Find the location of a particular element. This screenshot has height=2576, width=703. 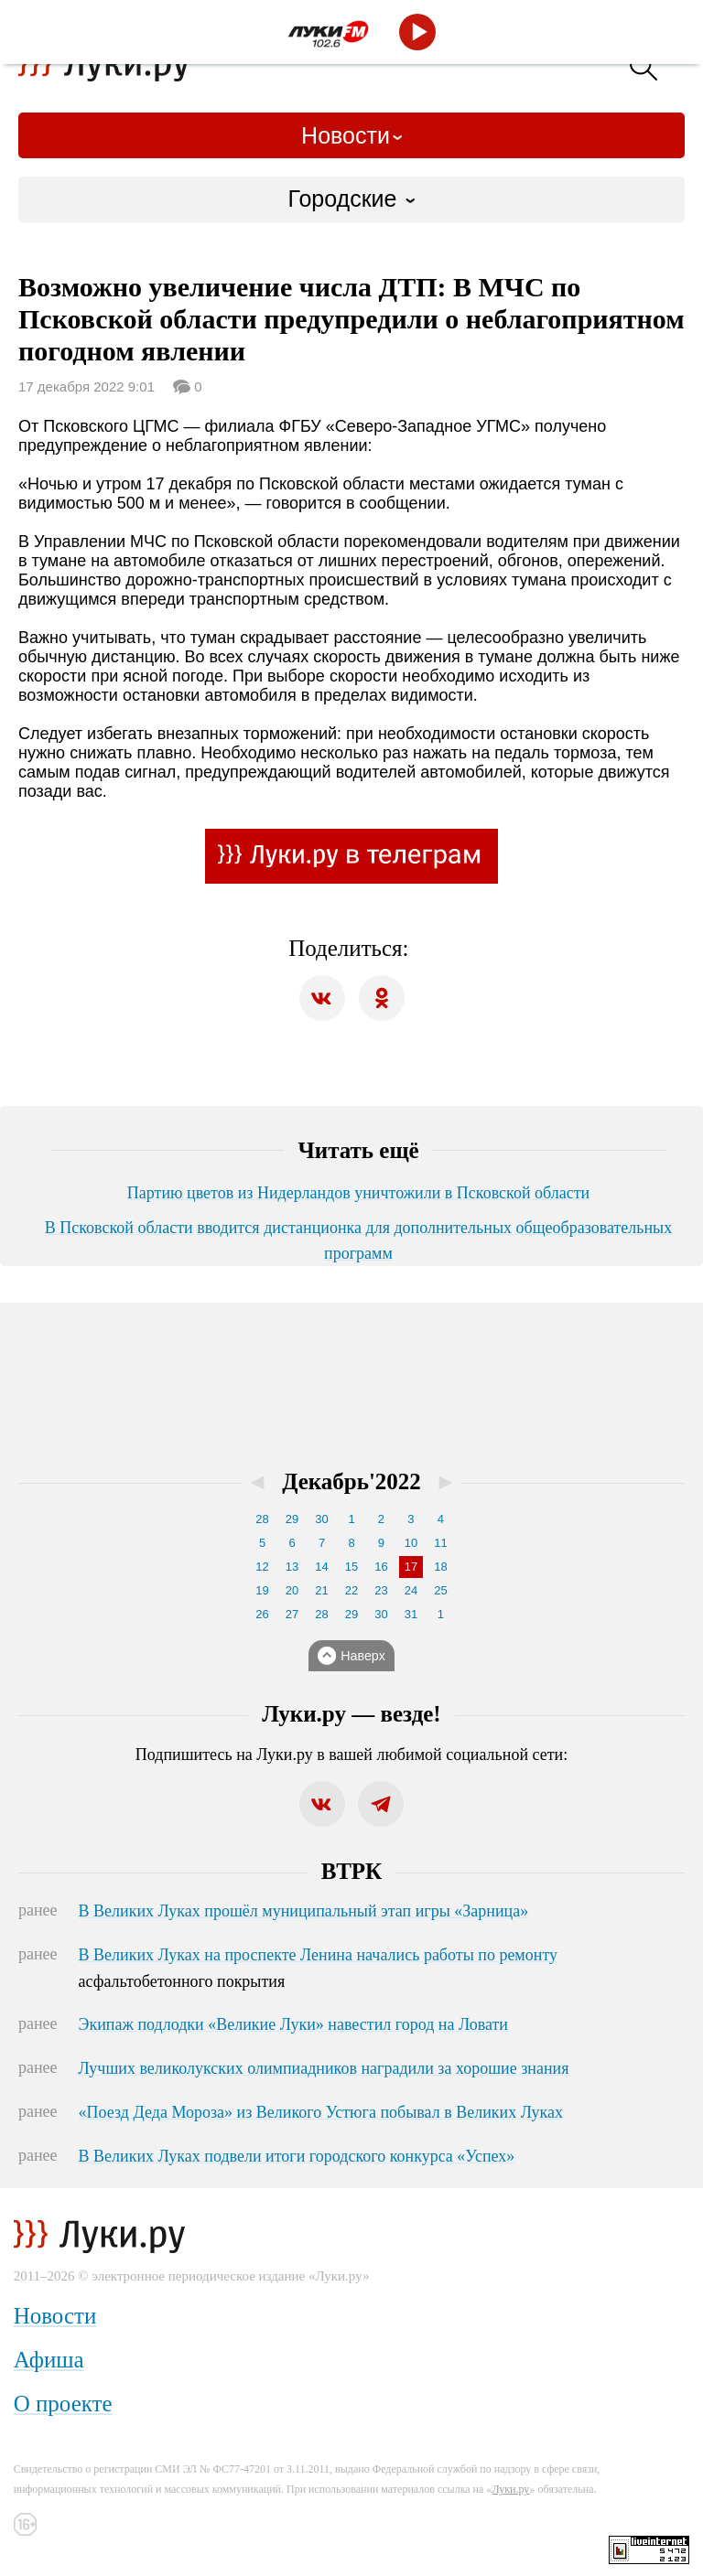

В Псковской области вводится дистанционка для дополнительных общеобразовательных программ is located at coordinates (358, 1240).